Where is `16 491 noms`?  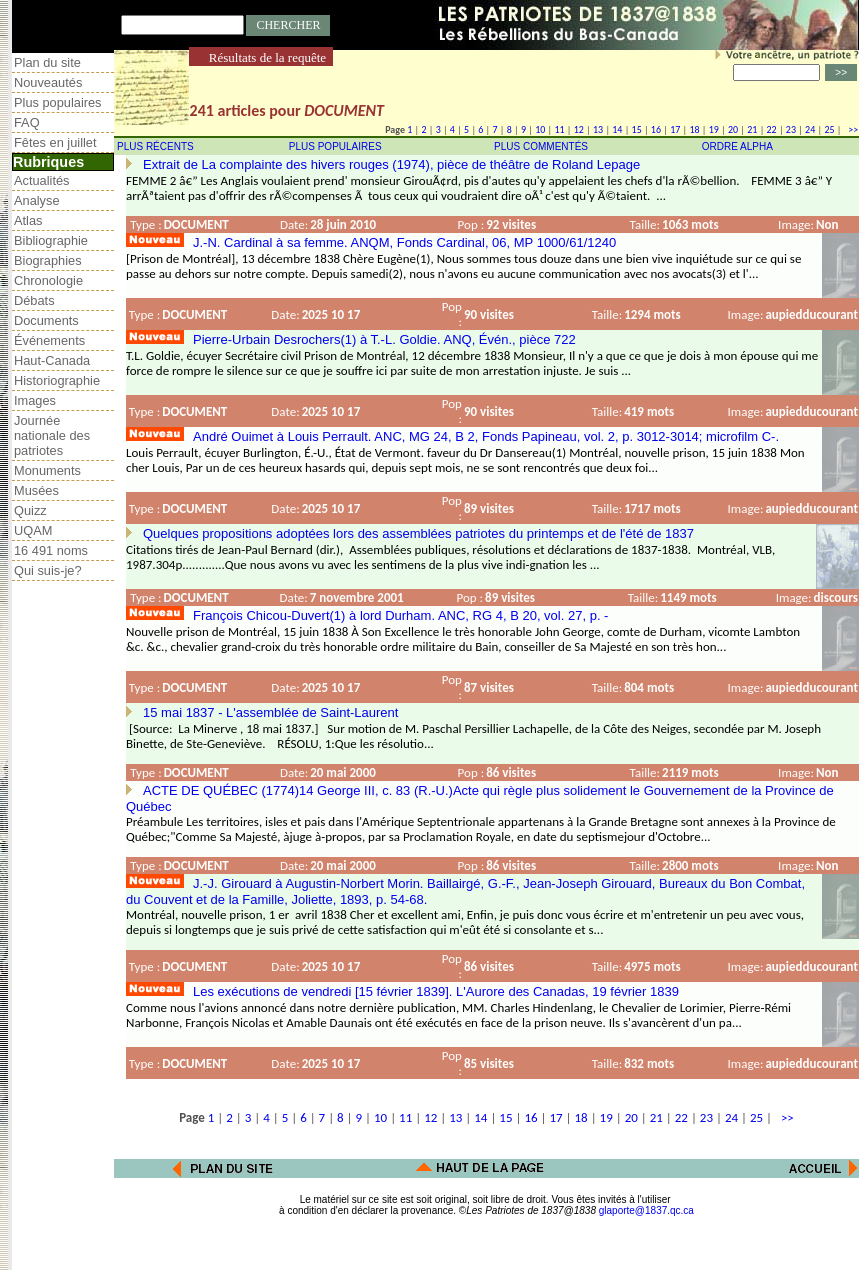 16 491 noms is located at coordinates (51, 550).